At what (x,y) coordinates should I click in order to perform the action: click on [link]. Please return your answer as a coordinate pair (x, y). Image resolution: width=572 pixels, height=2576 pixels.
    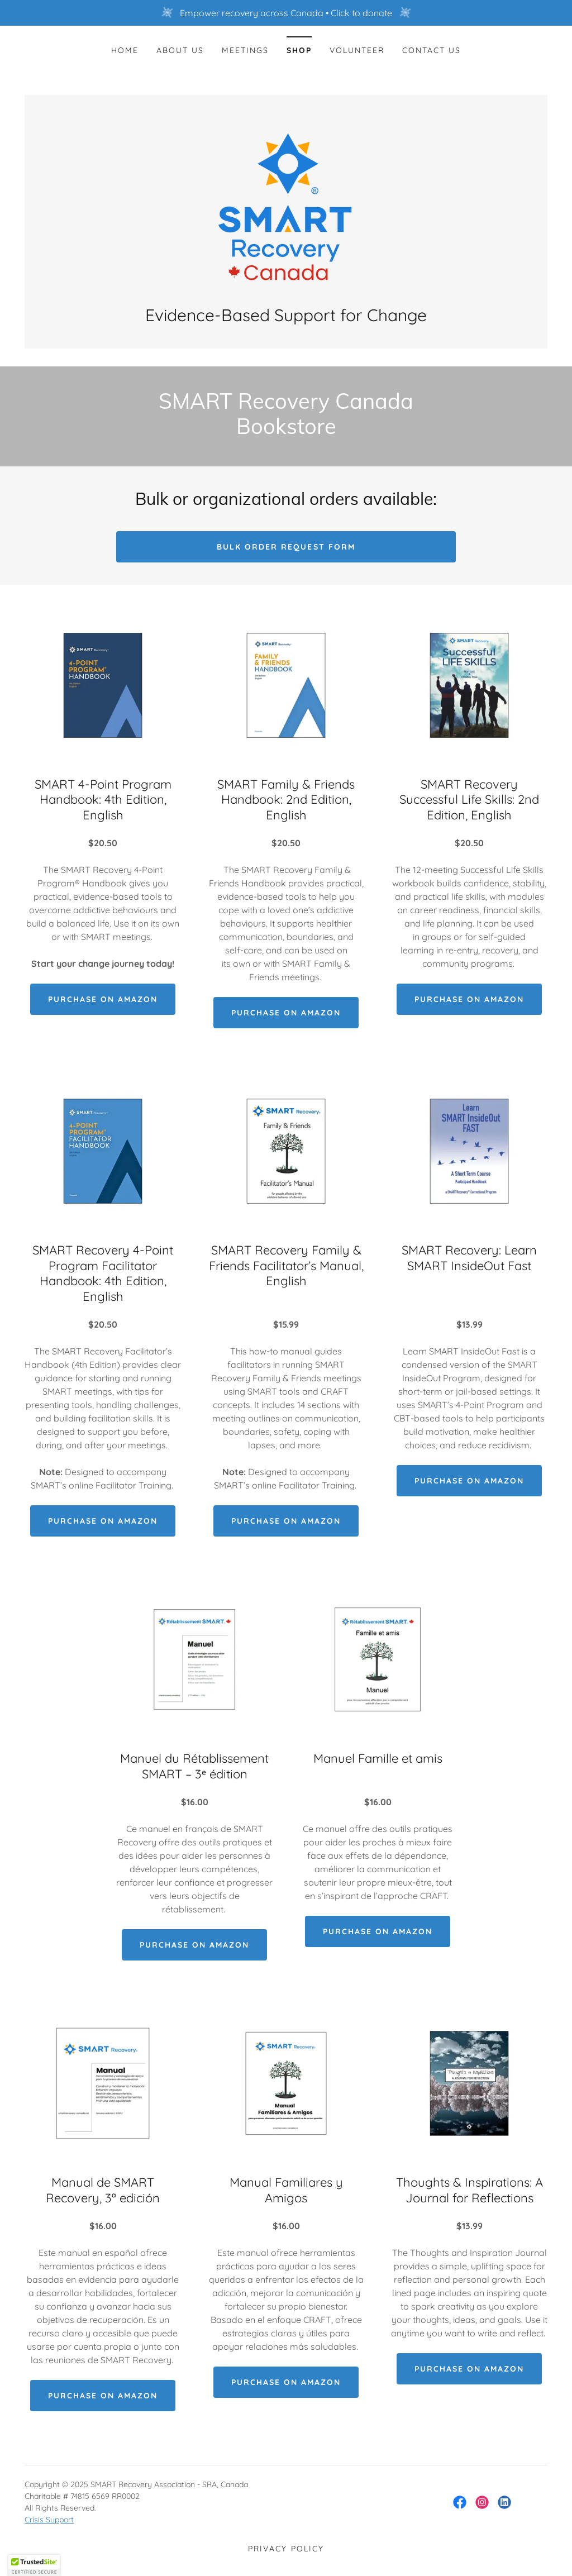
    Looking at the image, I should click on (286, 205).